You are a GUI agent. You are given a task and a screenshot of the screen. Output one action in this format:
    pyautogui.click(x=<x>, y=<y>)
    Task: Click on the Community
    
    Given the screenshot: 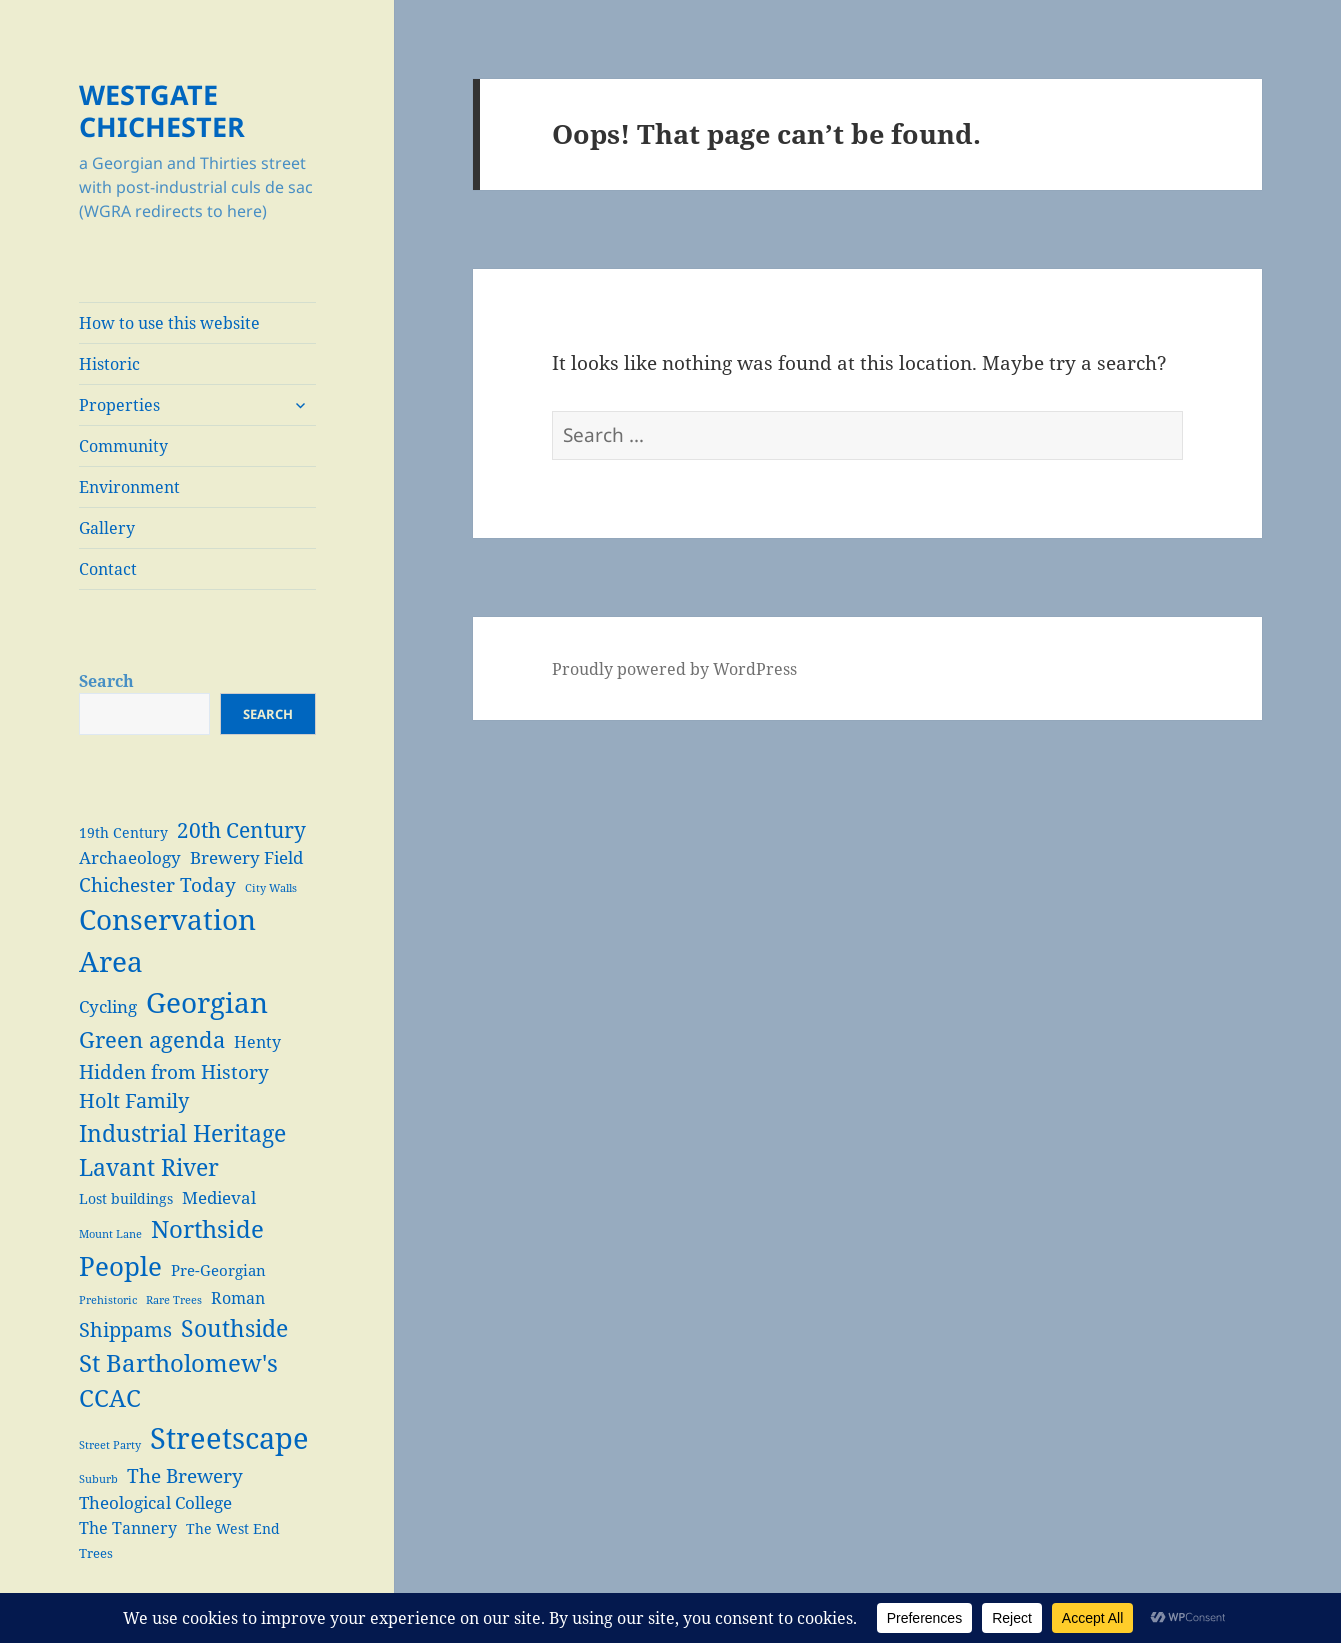 What is the action you would take?
    pyautogui.click(x=123, y=446)
    